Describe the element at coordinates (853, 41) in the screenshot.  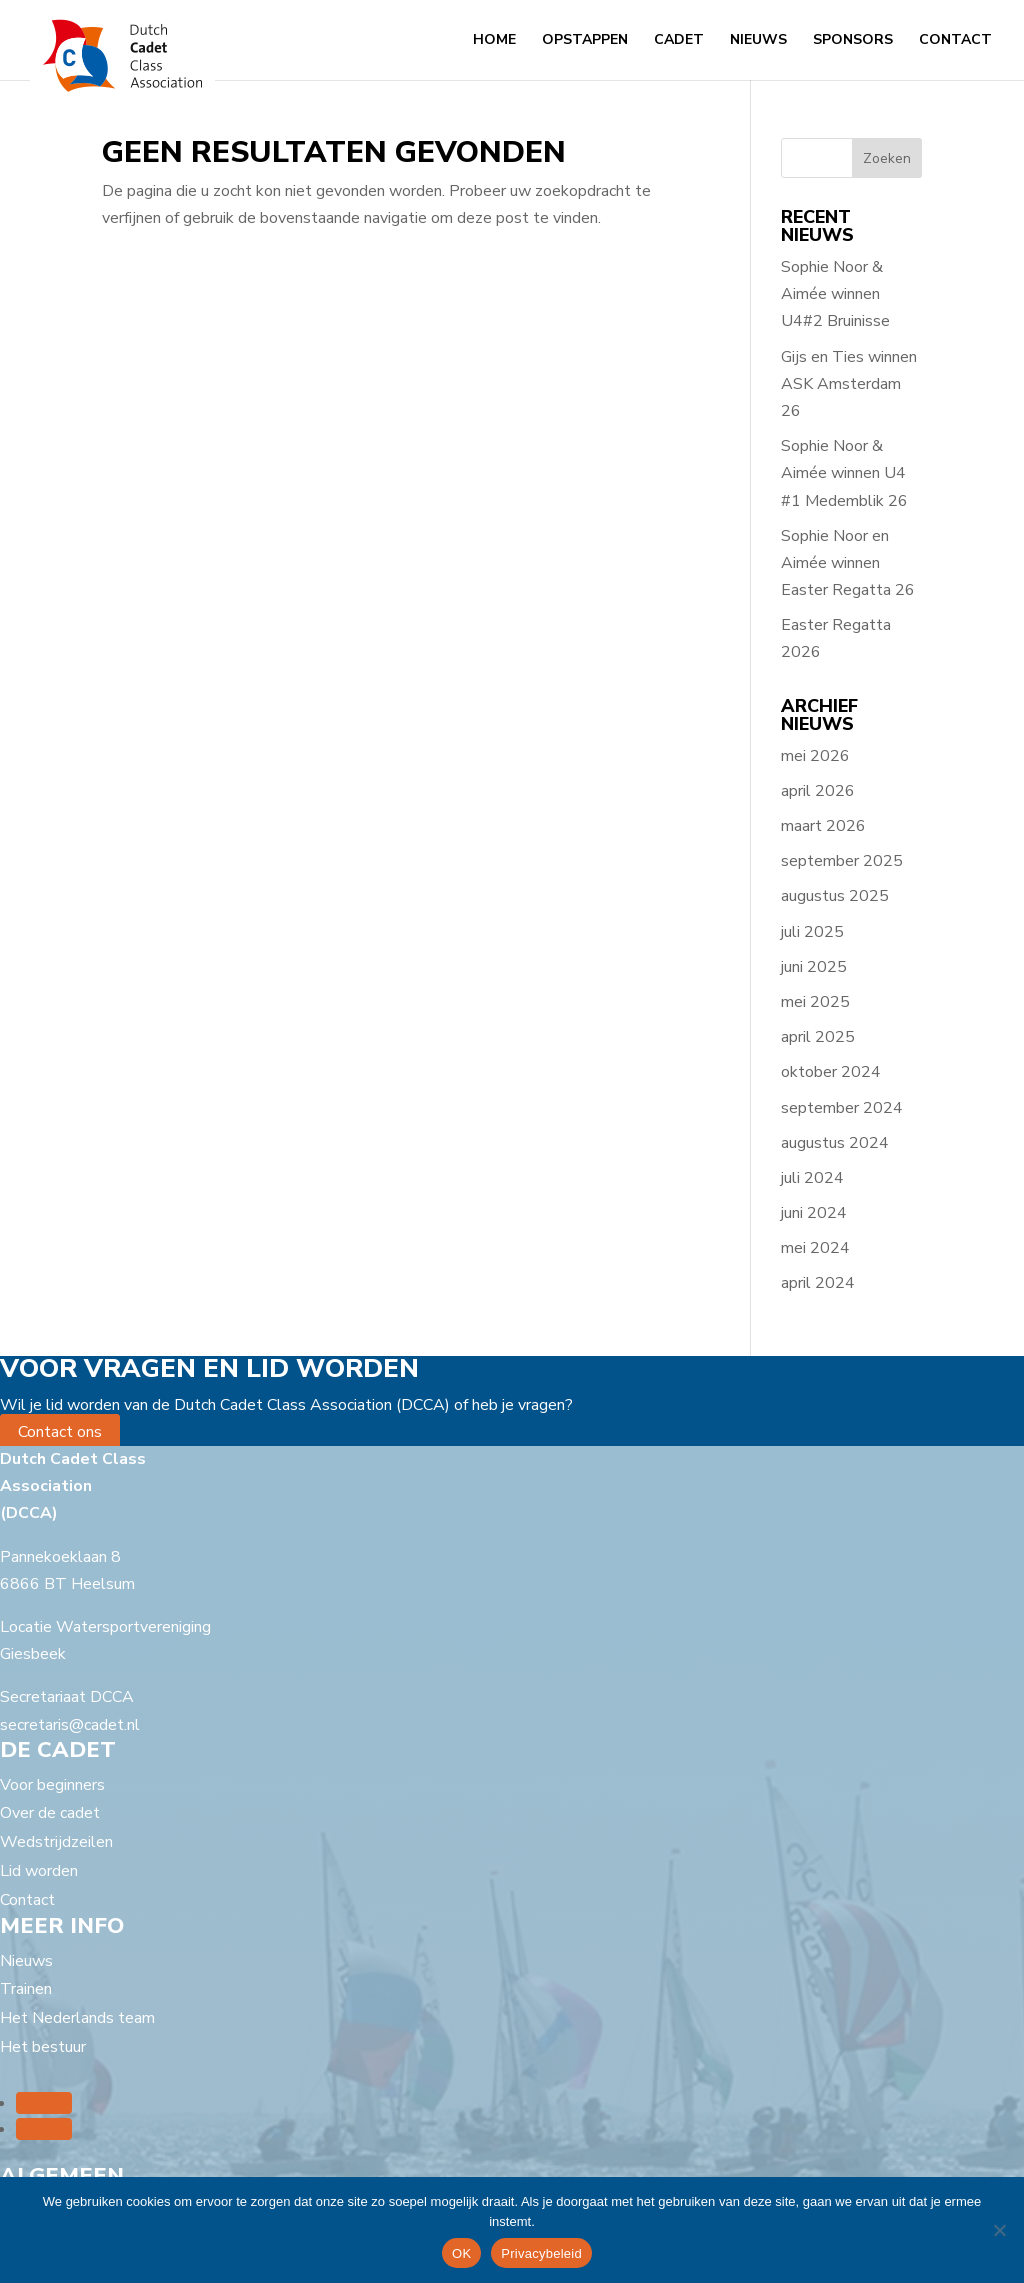
I see `Sponsors` at that location.